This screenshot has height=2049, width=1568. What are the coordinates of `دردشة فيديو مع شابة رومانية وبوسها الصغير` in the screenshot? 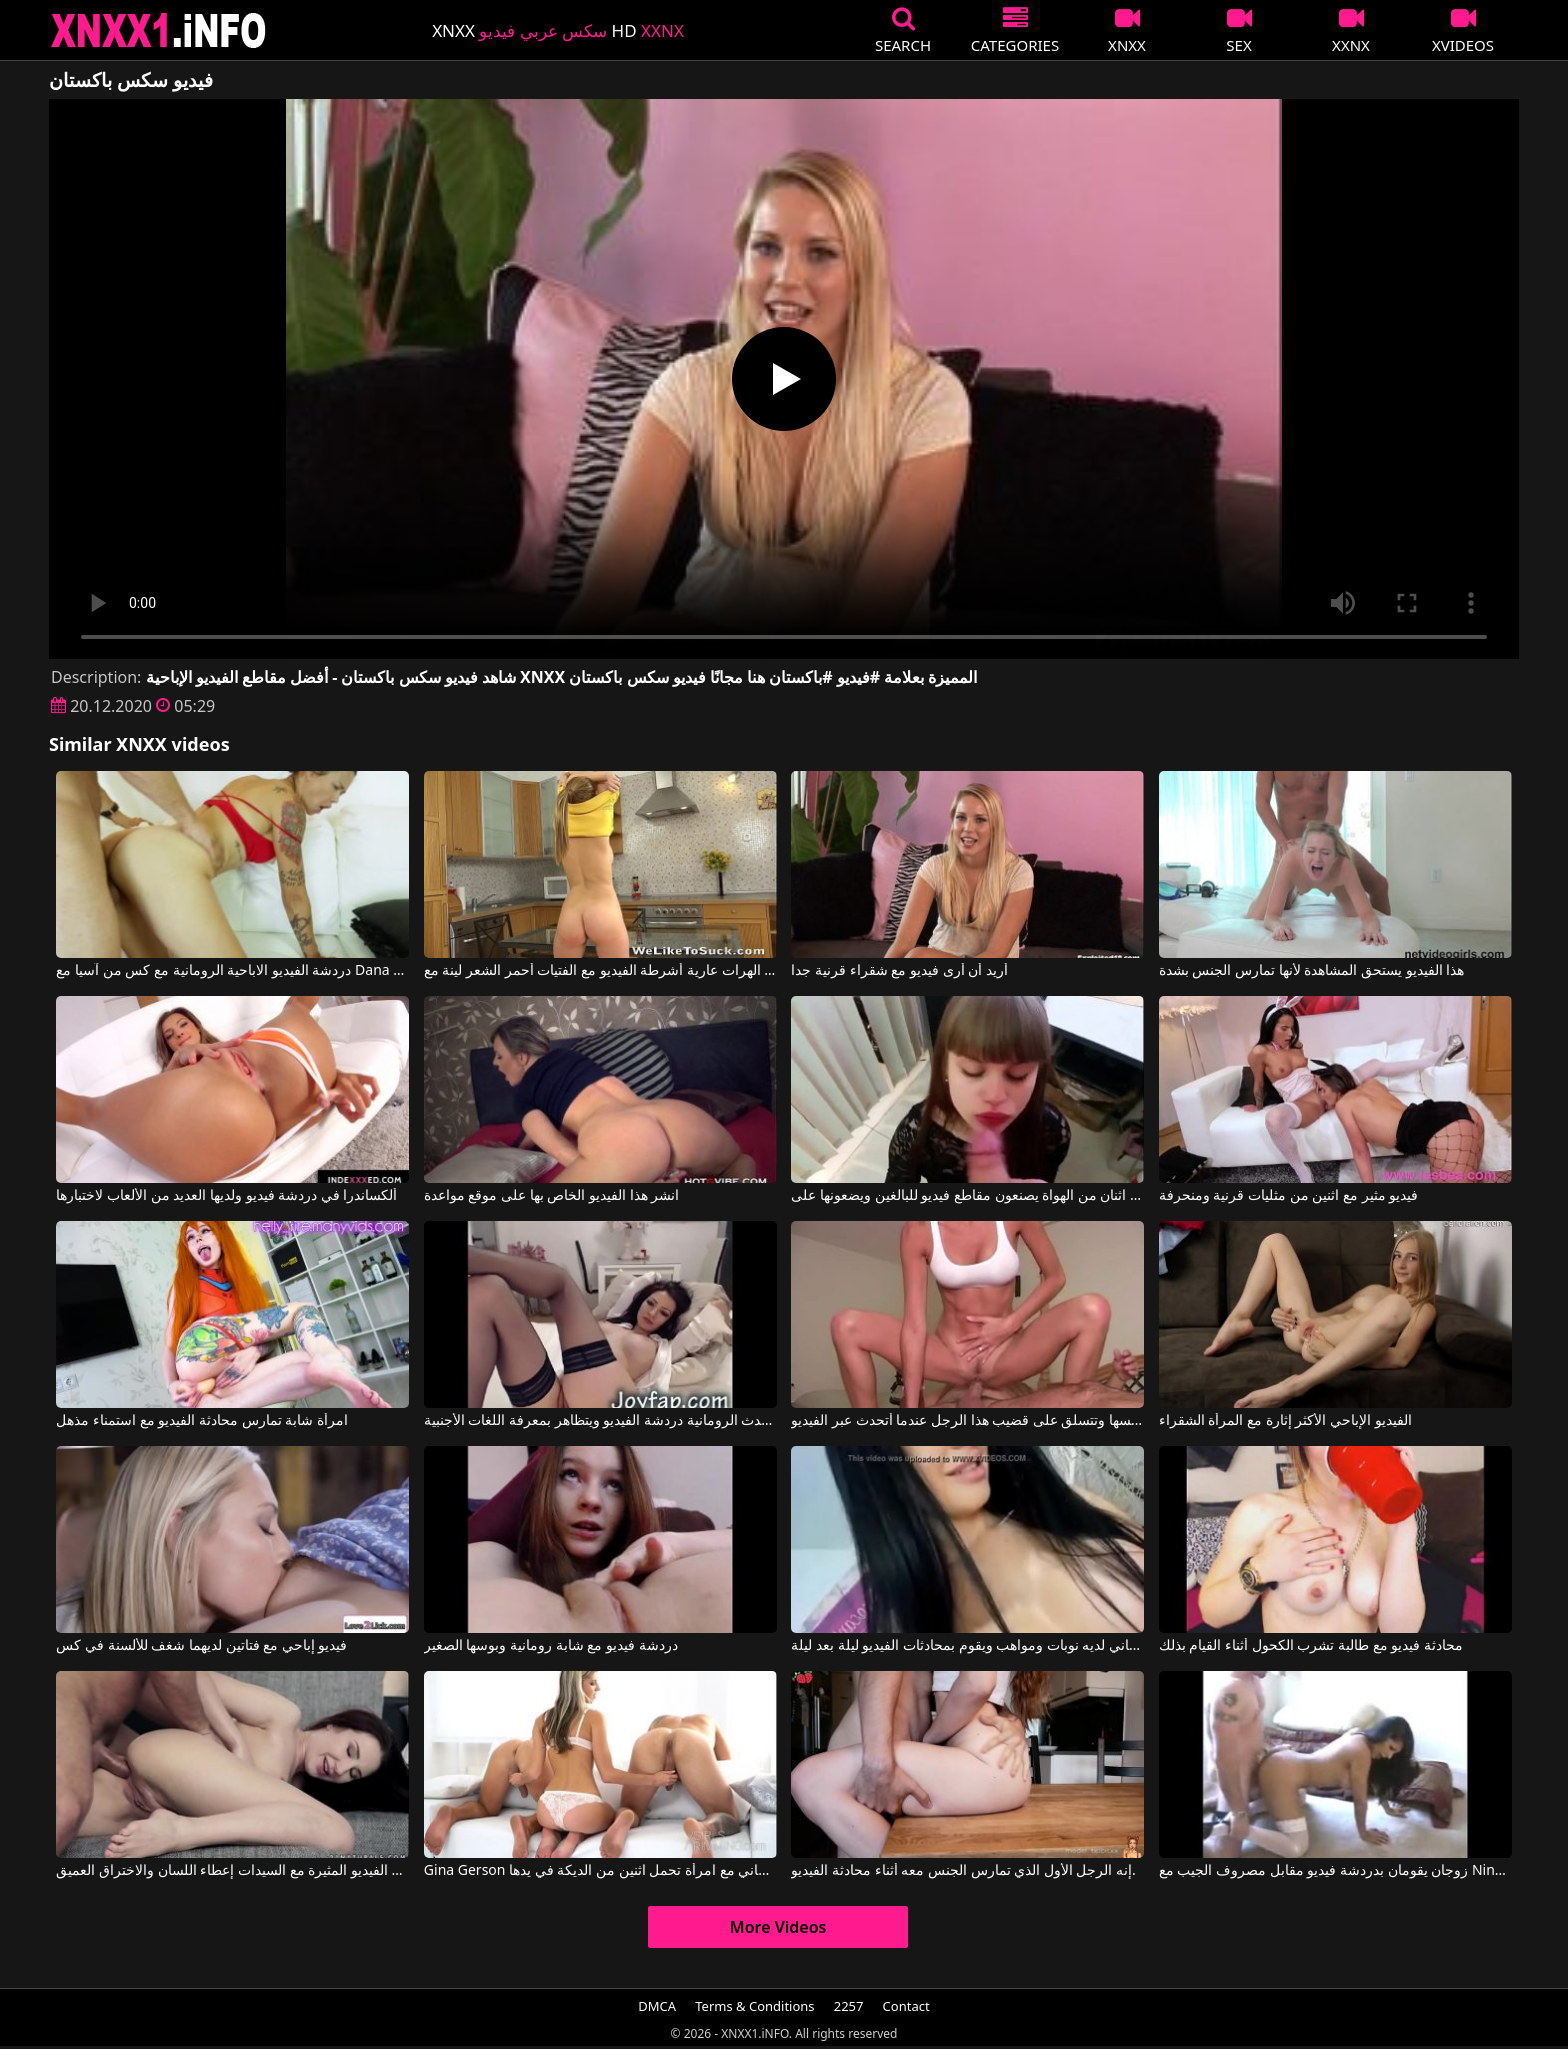 It's located at (551, 1646).